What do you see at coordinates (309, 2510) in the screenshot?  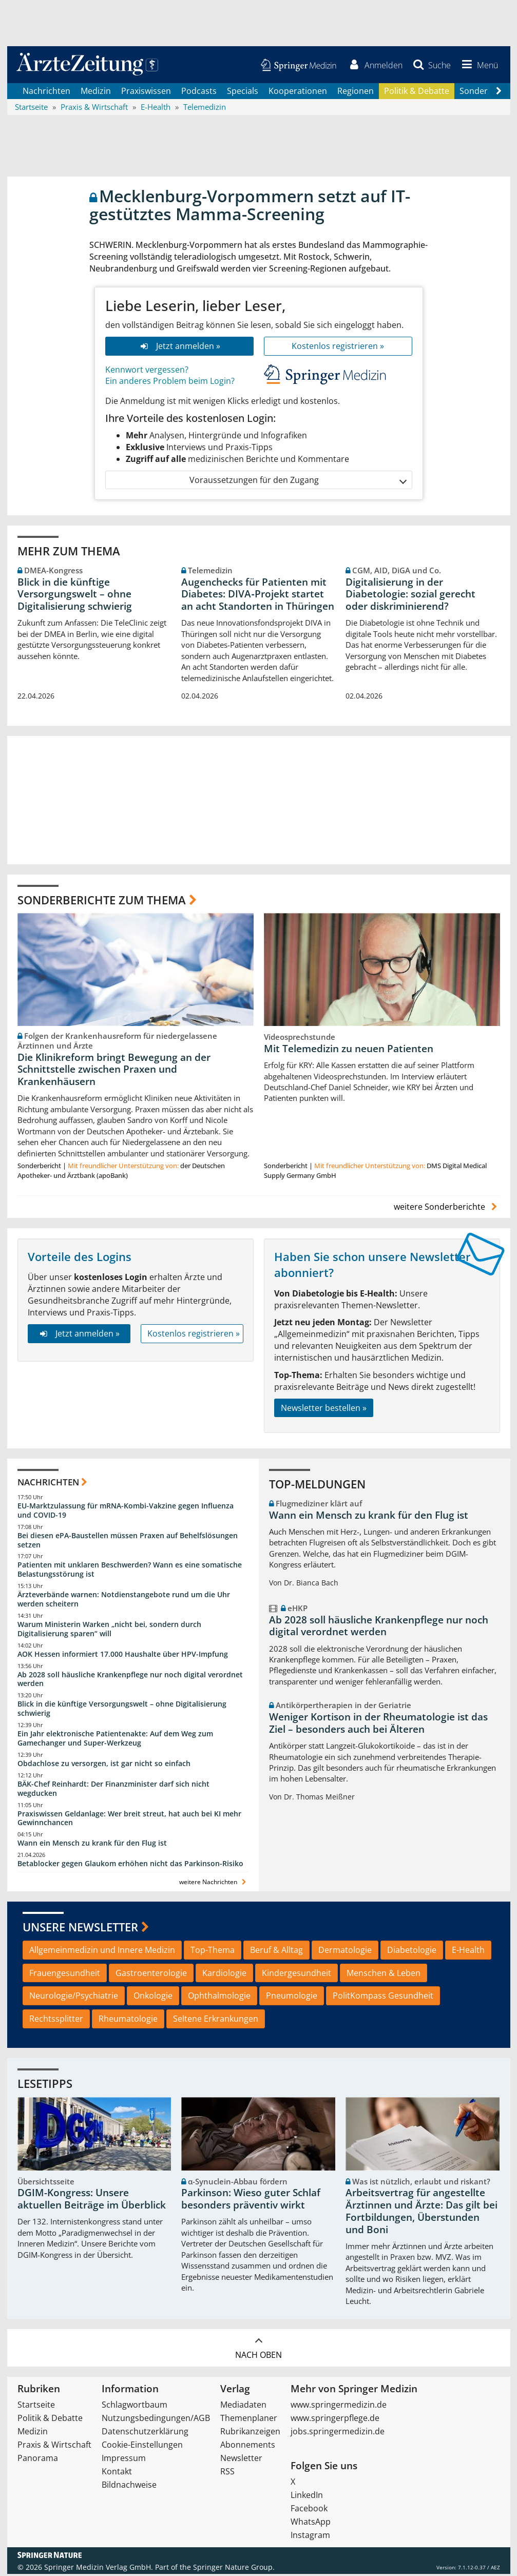 I see `Facebook` at bounding box center [309, 2510].